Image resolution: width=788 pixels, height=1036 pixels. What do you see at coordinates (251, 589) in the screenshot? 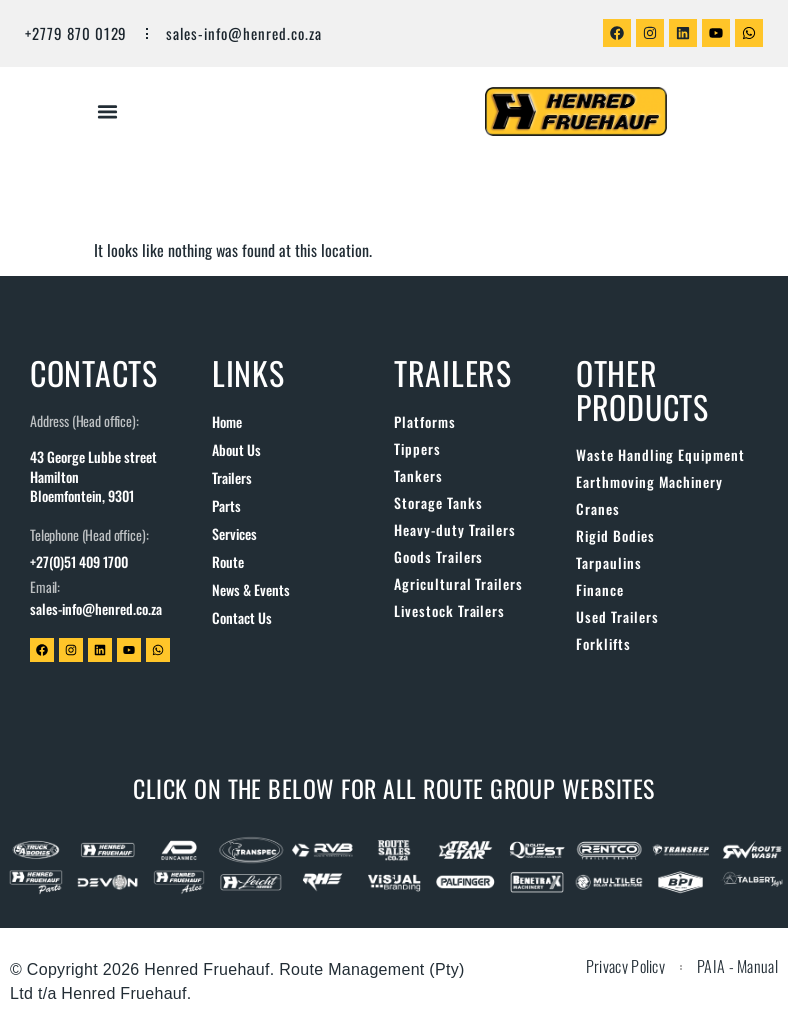
I see `News & Events` at bounding box center [251, 589].